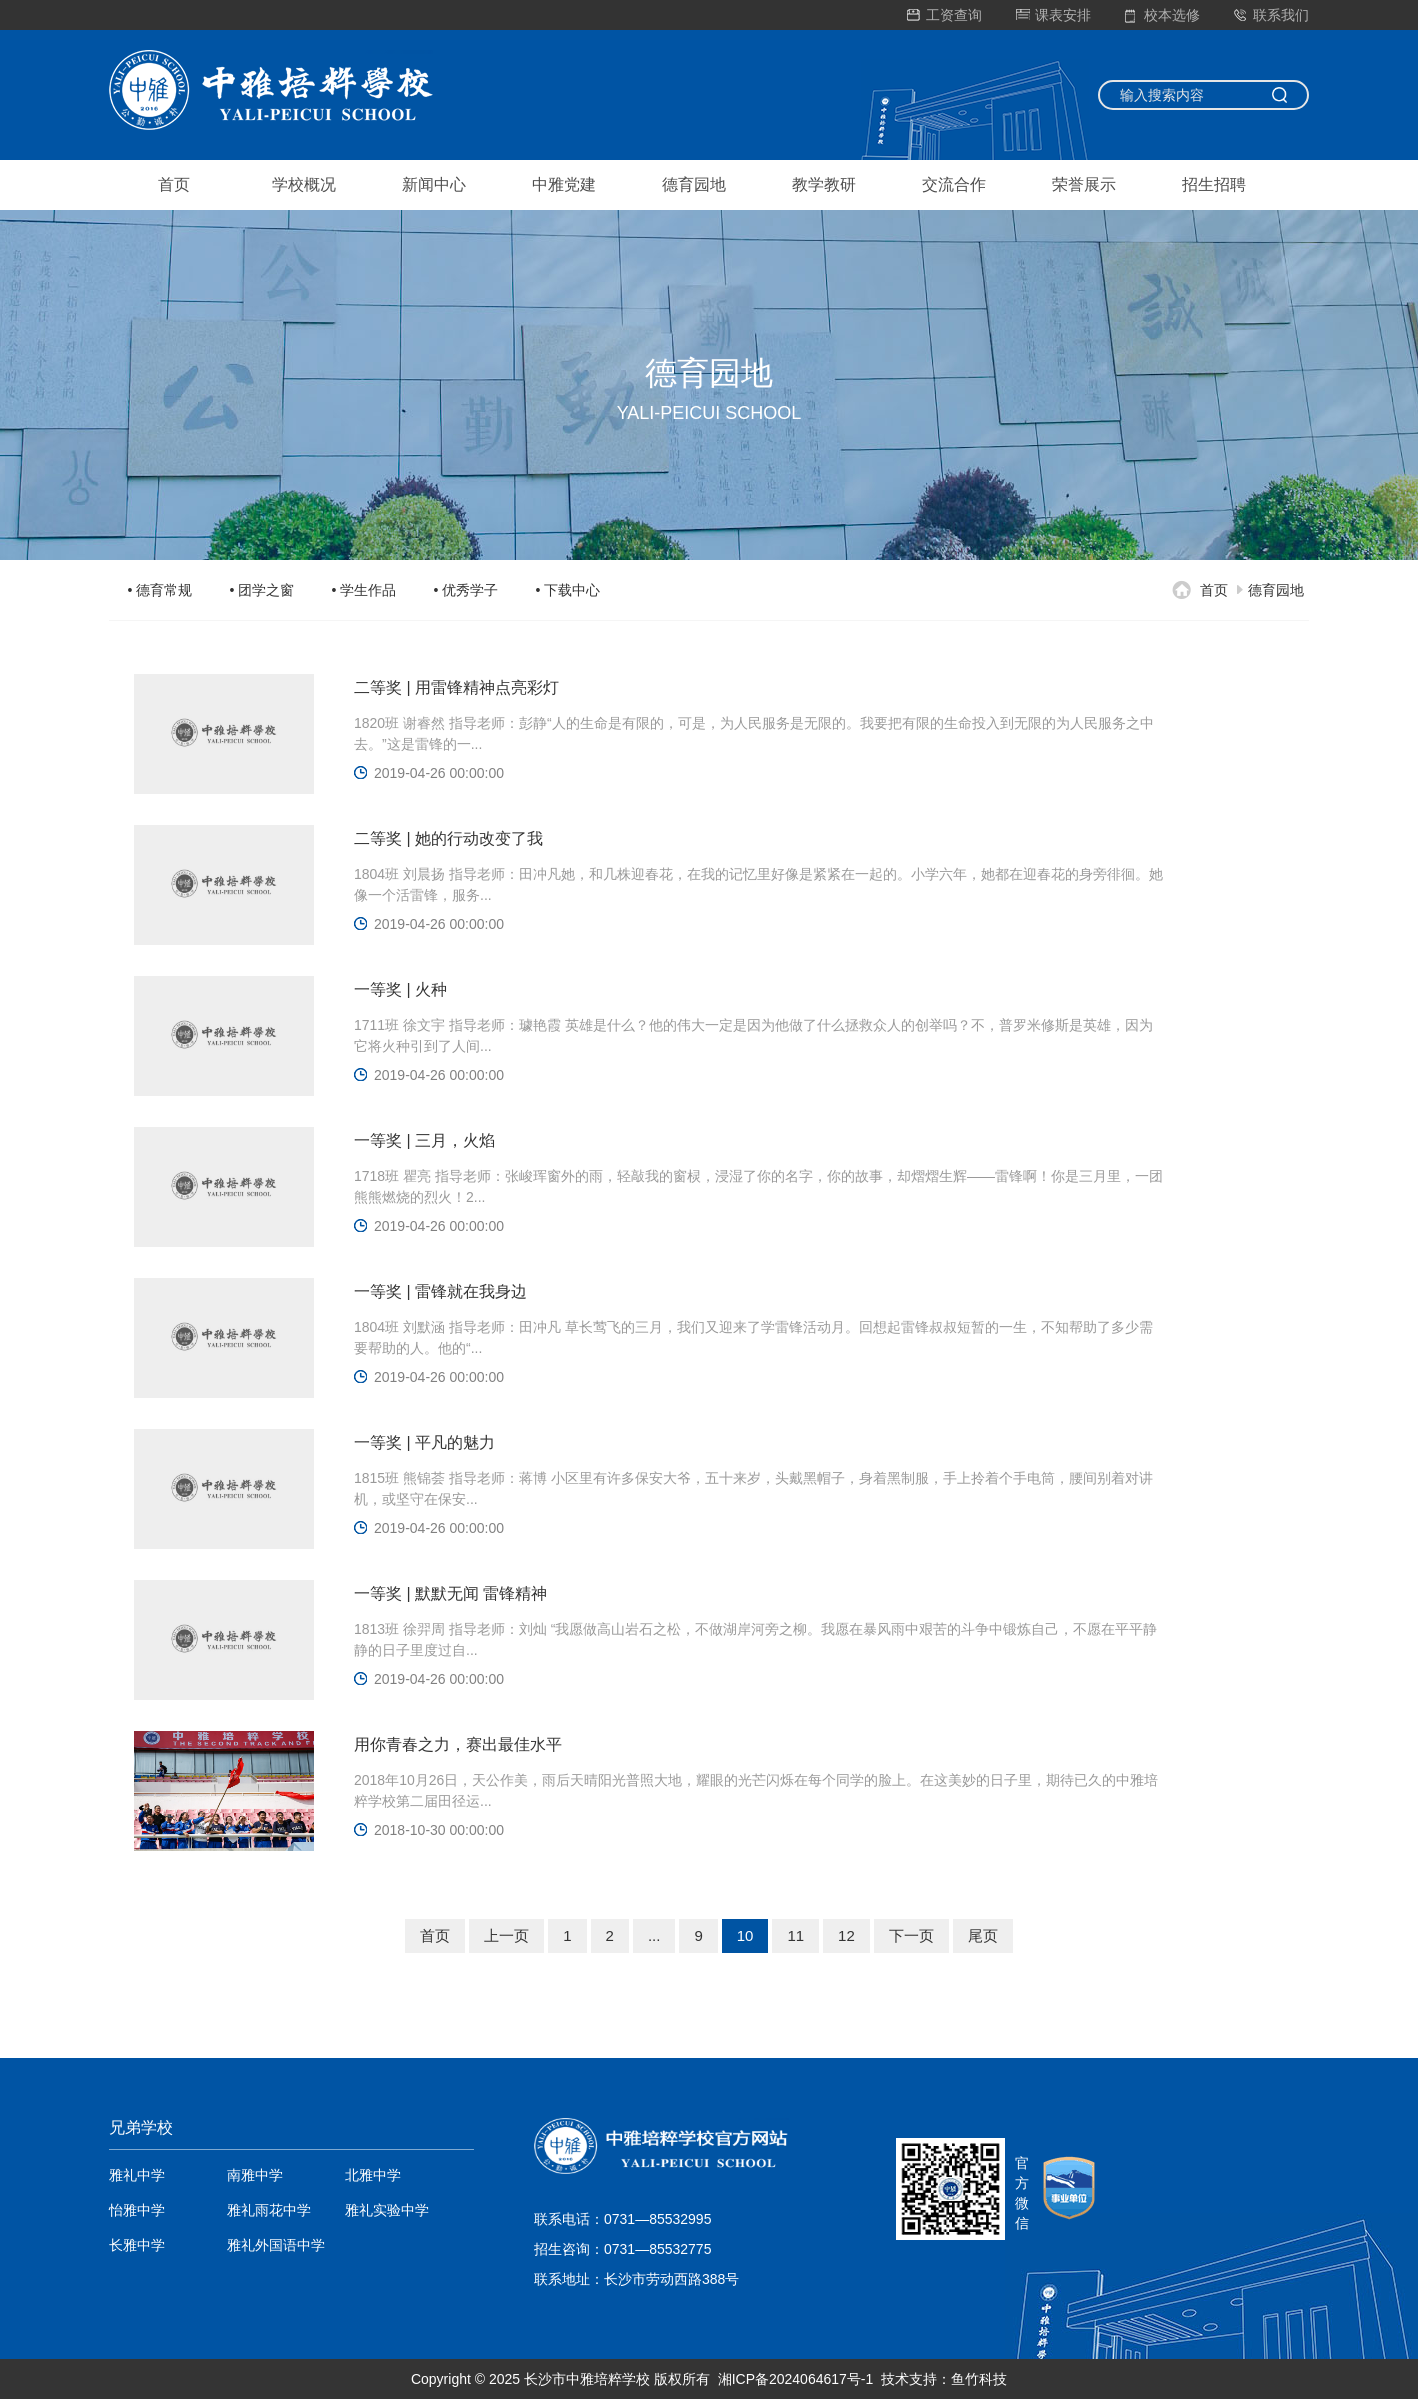  What do you see at coordinates (564, 184) in the screenshot?
I see `中雅党建` at bounding box center [564, 184].